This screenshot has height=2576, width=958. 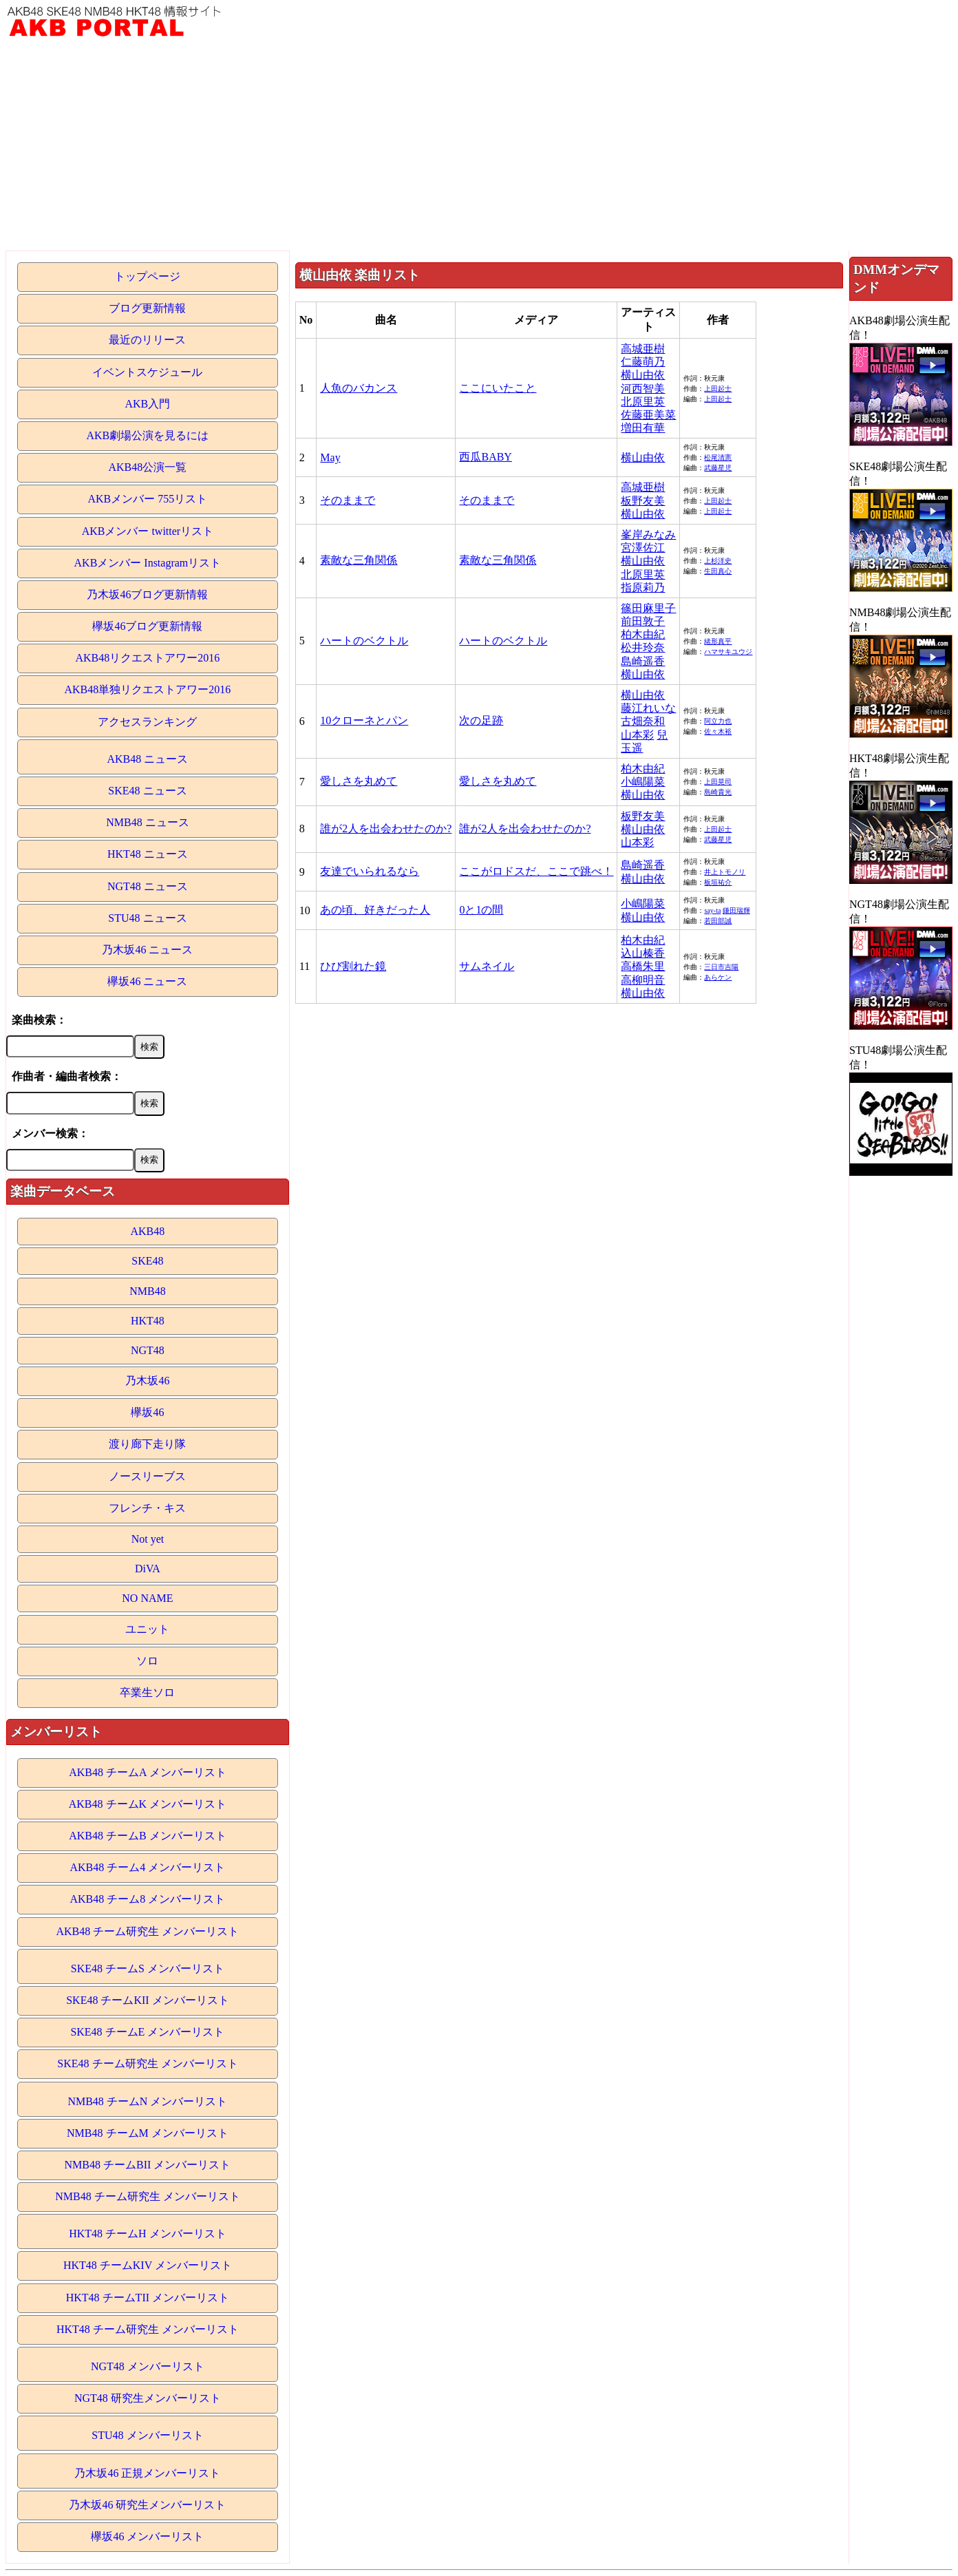 What do you see at coordinates (718, 571) in the screenshot?
I see `生田真心` at bounding box center [718, 571].